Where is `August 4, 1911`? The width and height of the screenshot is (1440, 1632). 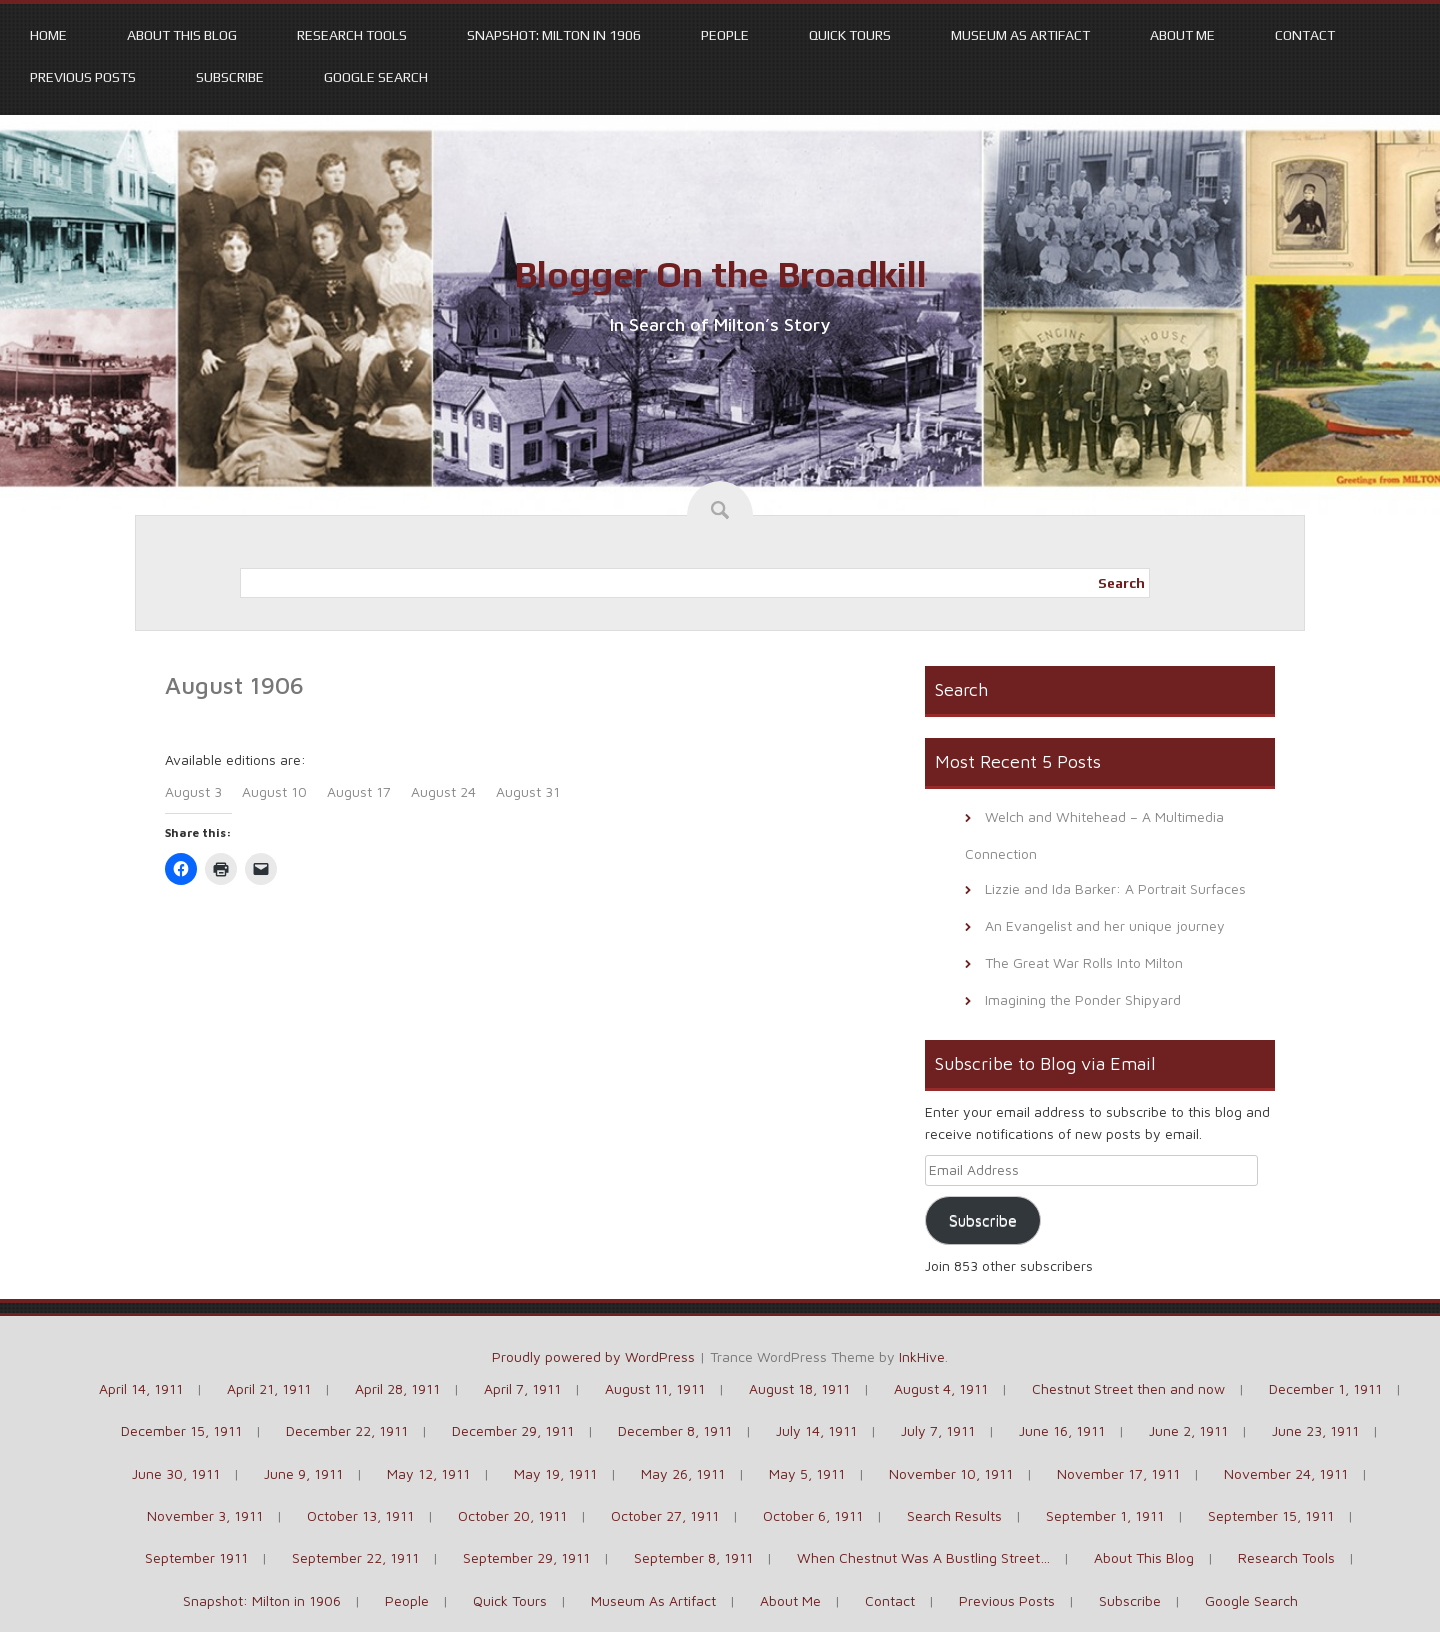 August 4, 1911 is located at coordinates (941, 1388).